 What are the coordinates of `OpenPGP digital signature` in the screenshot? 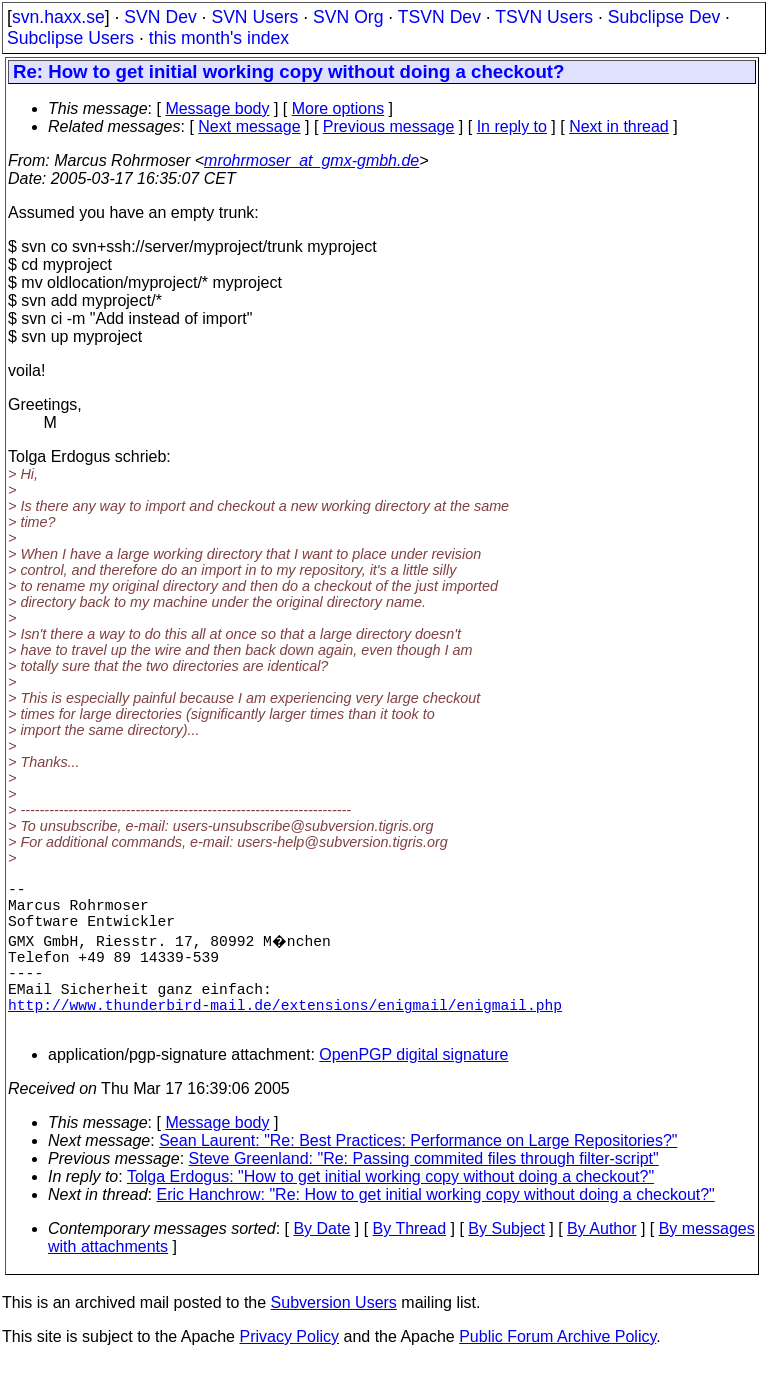 It's located at (413, 1086).